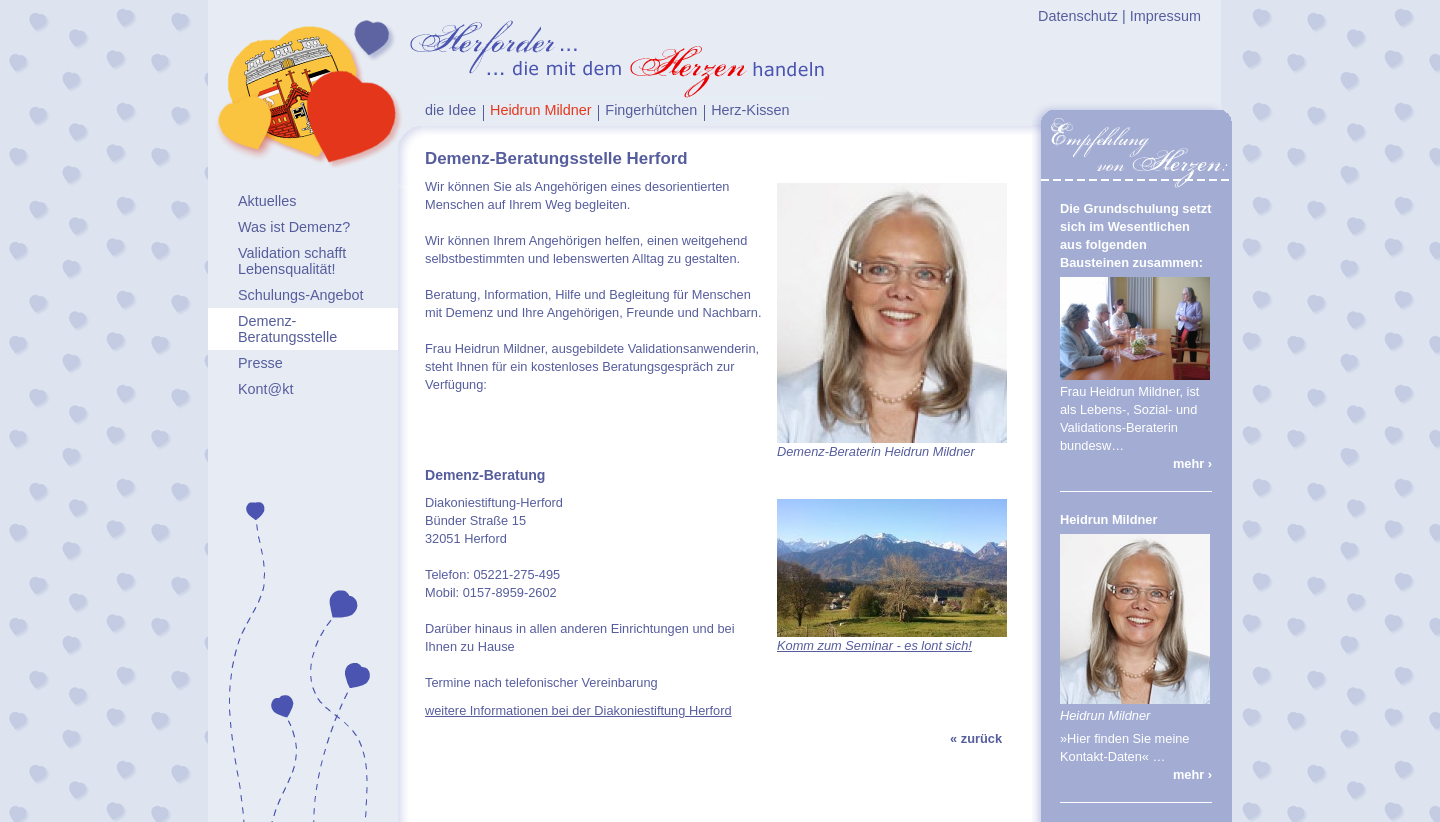 The width and height of the screenshot is (1440, 822). Describe the element at coordinates (541, 110) in the screenshot. I see `Heidrun Mildner` at that location.